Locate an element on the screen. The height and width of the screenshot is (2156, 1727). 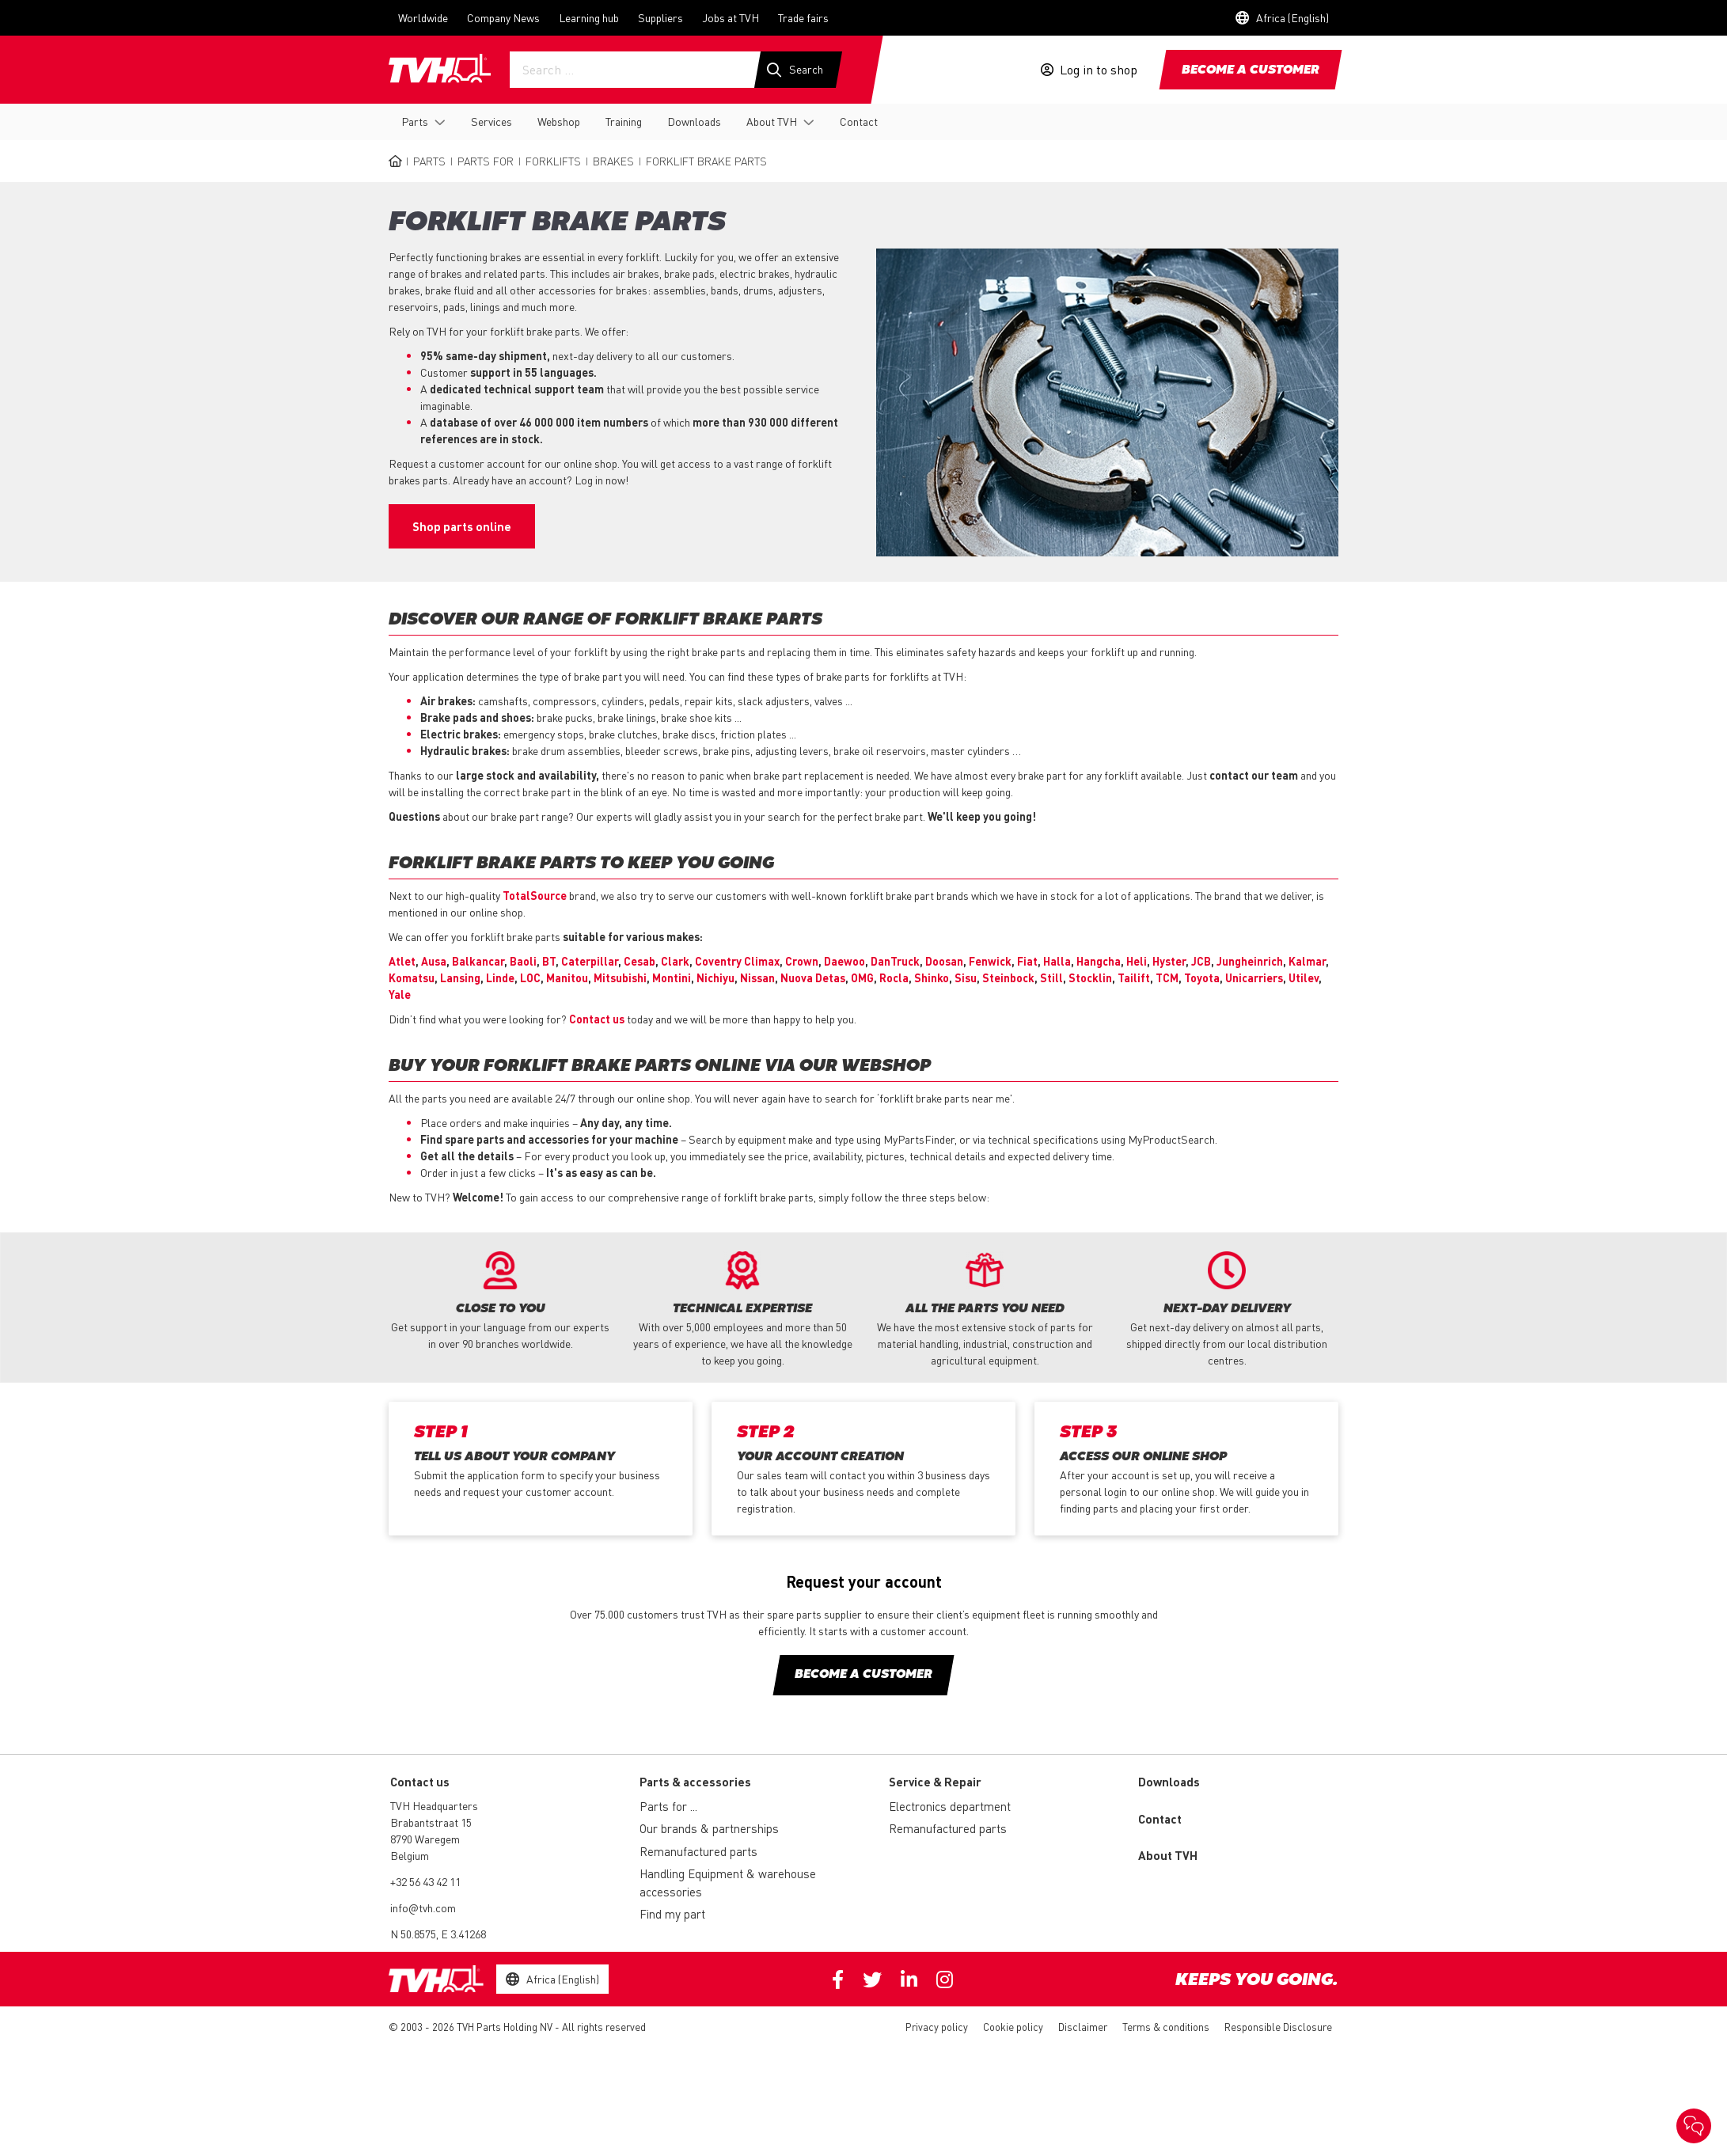
Steinbock is located at coordinates (1008, 977).